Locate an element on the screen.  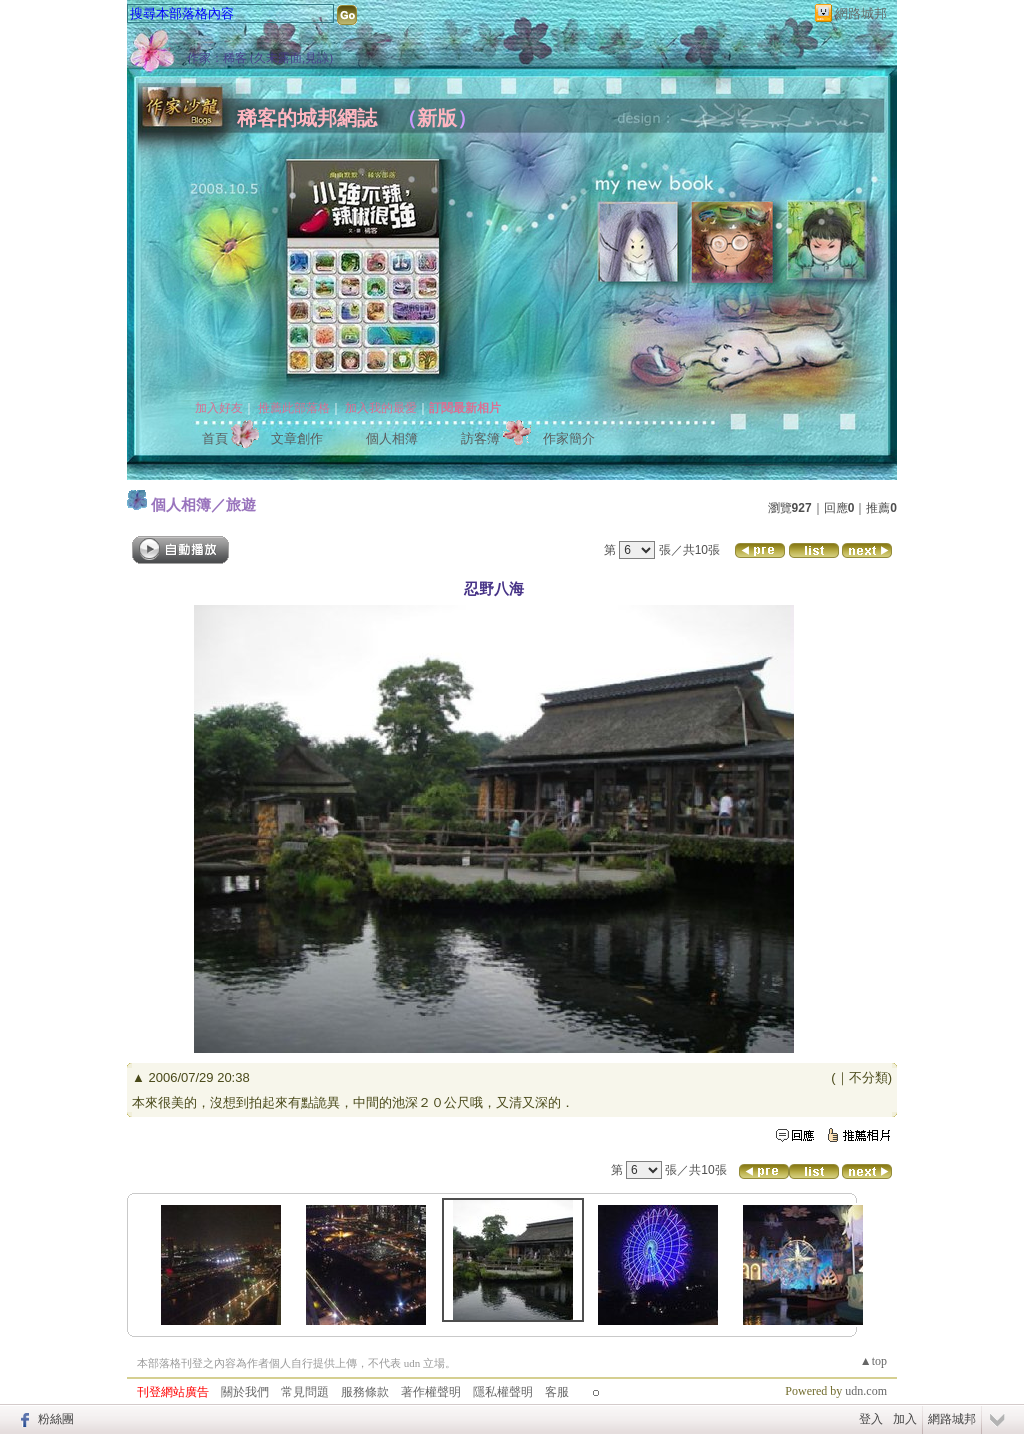
粉絲團 is located at coordinates (56, 1419).